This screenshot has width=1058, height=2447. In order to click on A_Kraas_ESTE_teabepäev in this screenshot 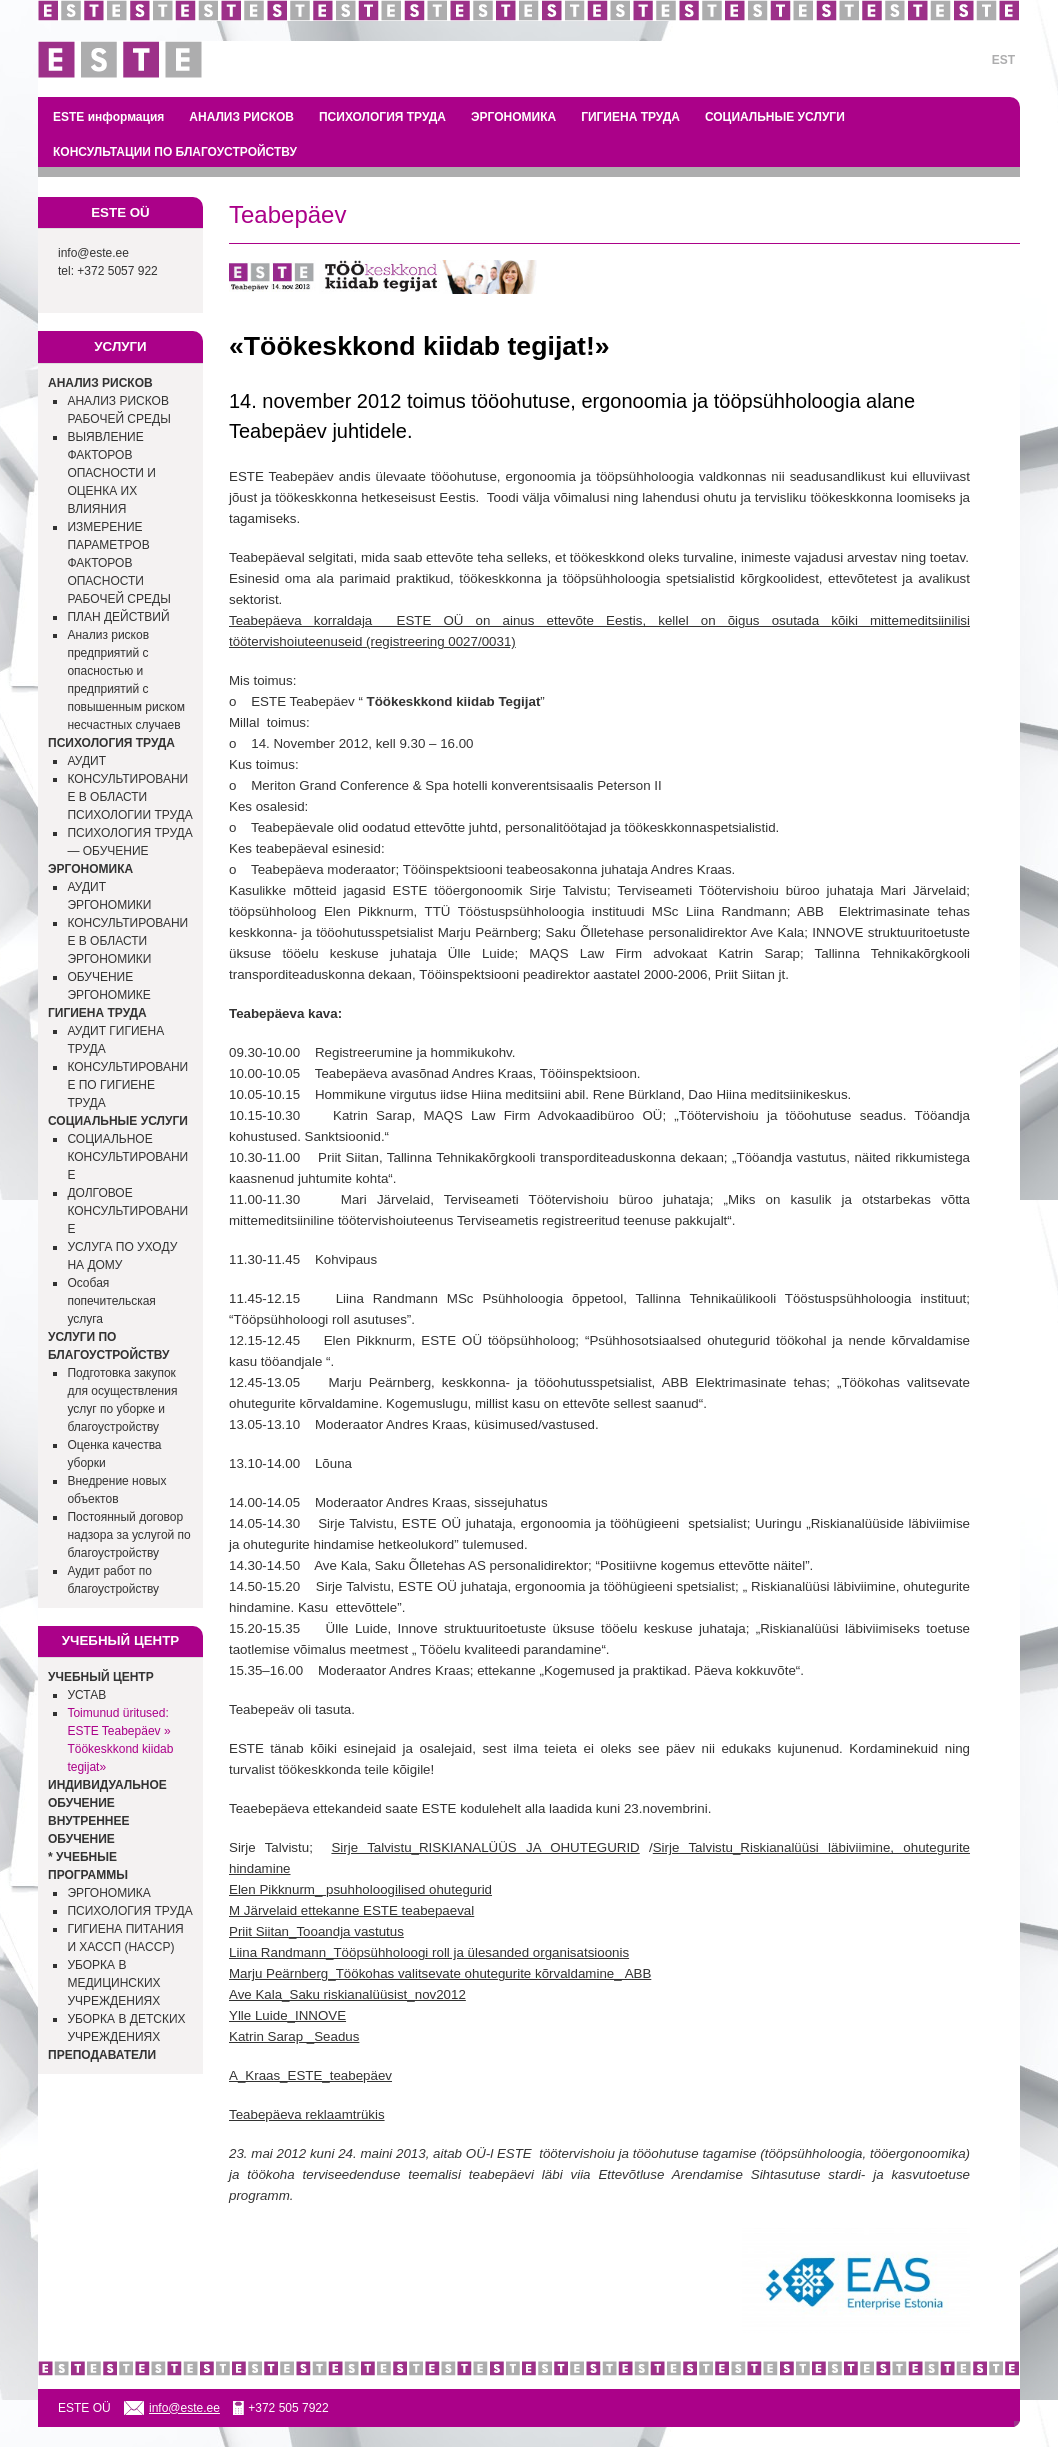, I will do `click(310, 2075)`.